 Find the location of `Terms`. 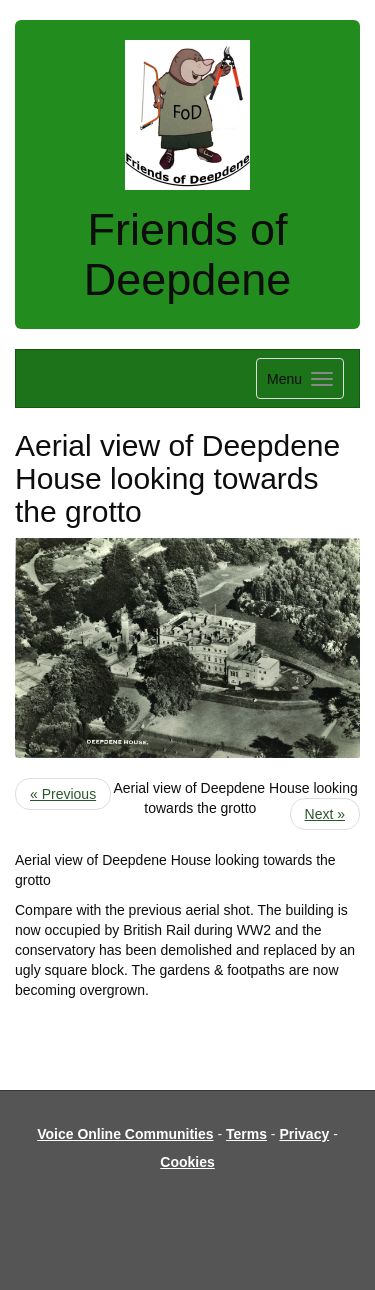

Terms is located at coordinates (246, 1134).